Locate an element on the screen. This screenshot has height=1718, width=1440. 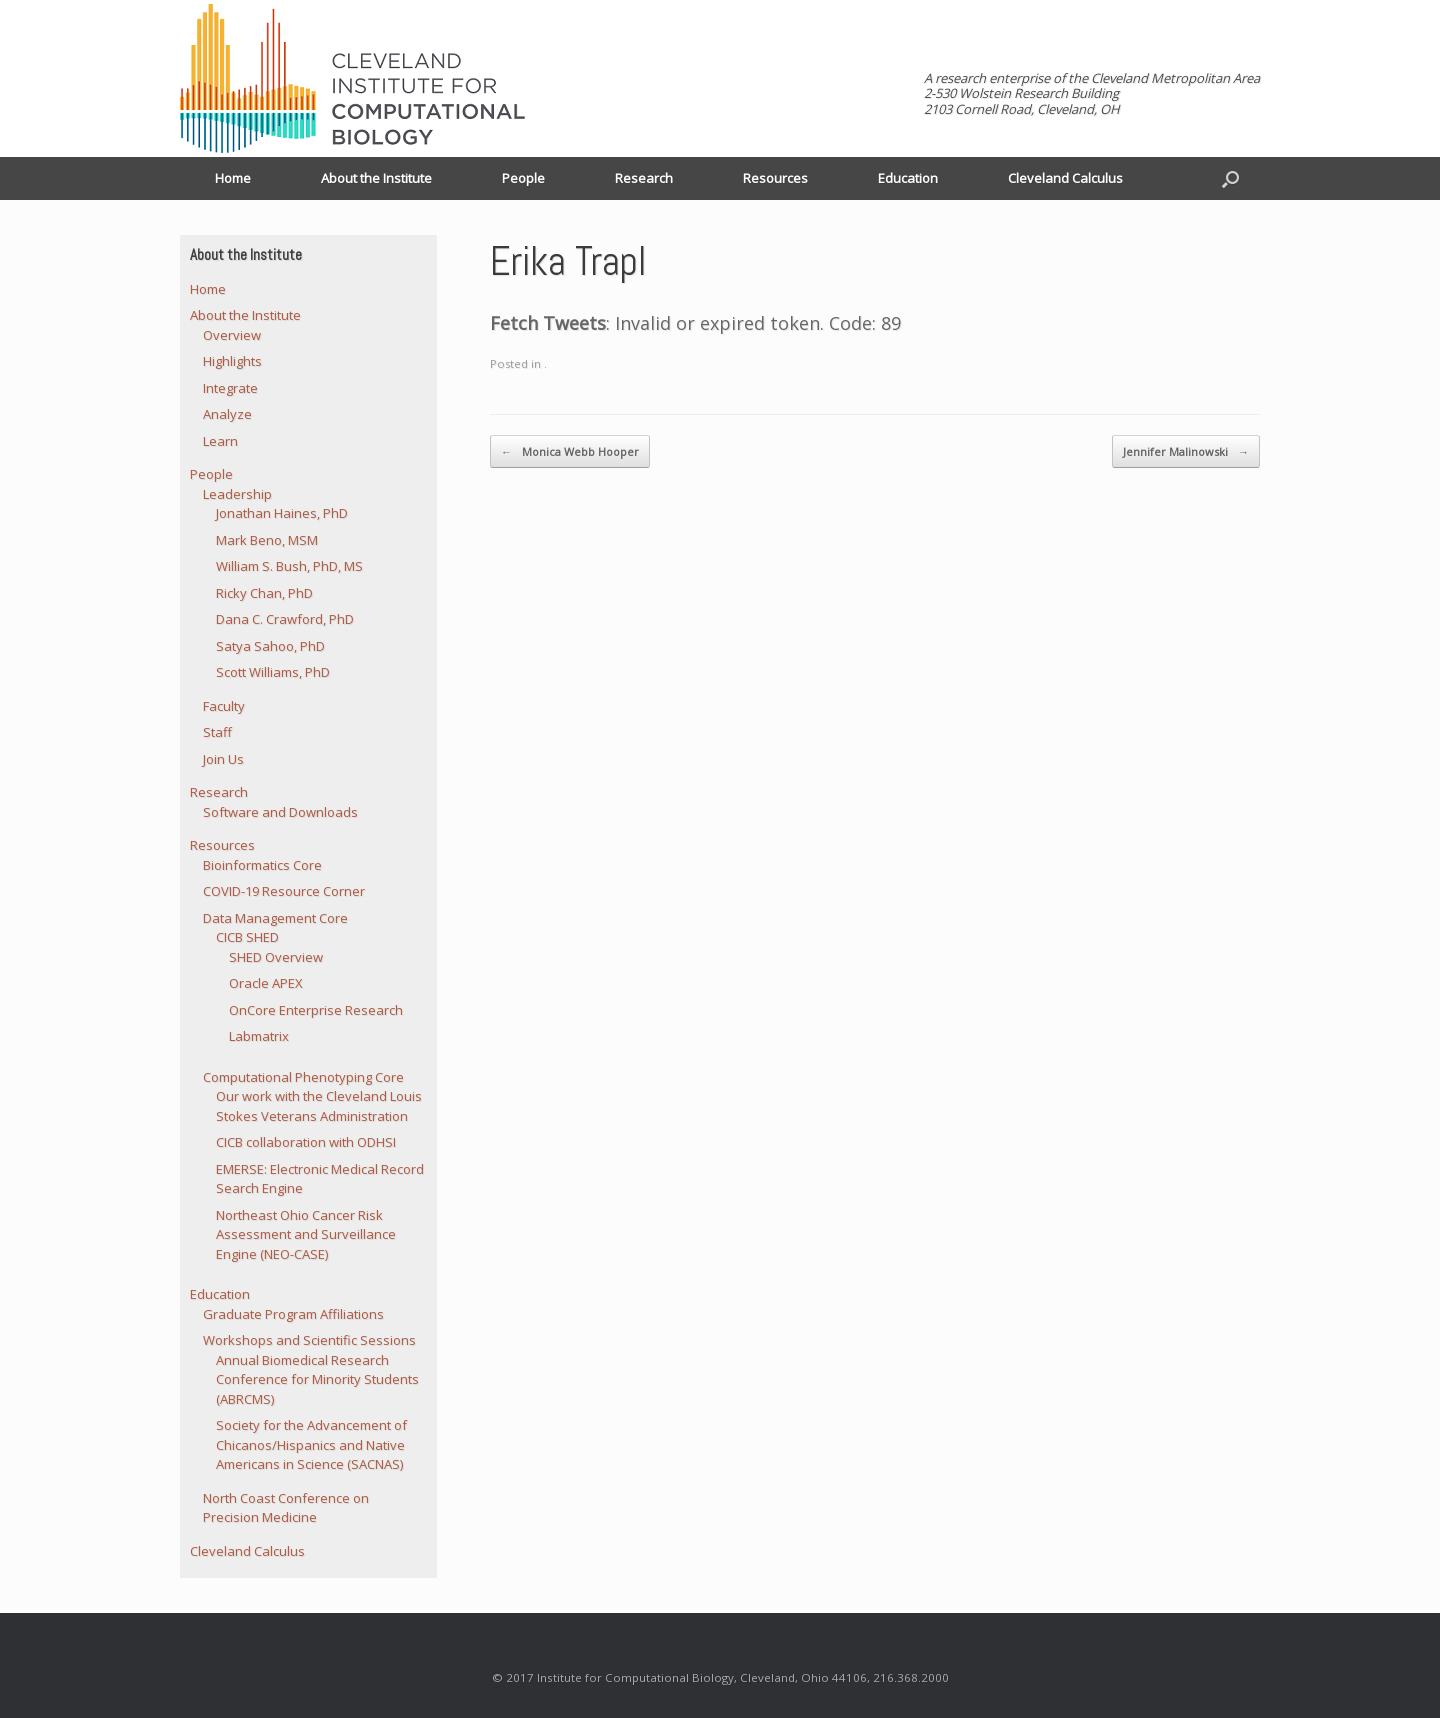
Our work with the Cleveland Louis Stokes Veterans Administration is located at coordinates (319, 1106).